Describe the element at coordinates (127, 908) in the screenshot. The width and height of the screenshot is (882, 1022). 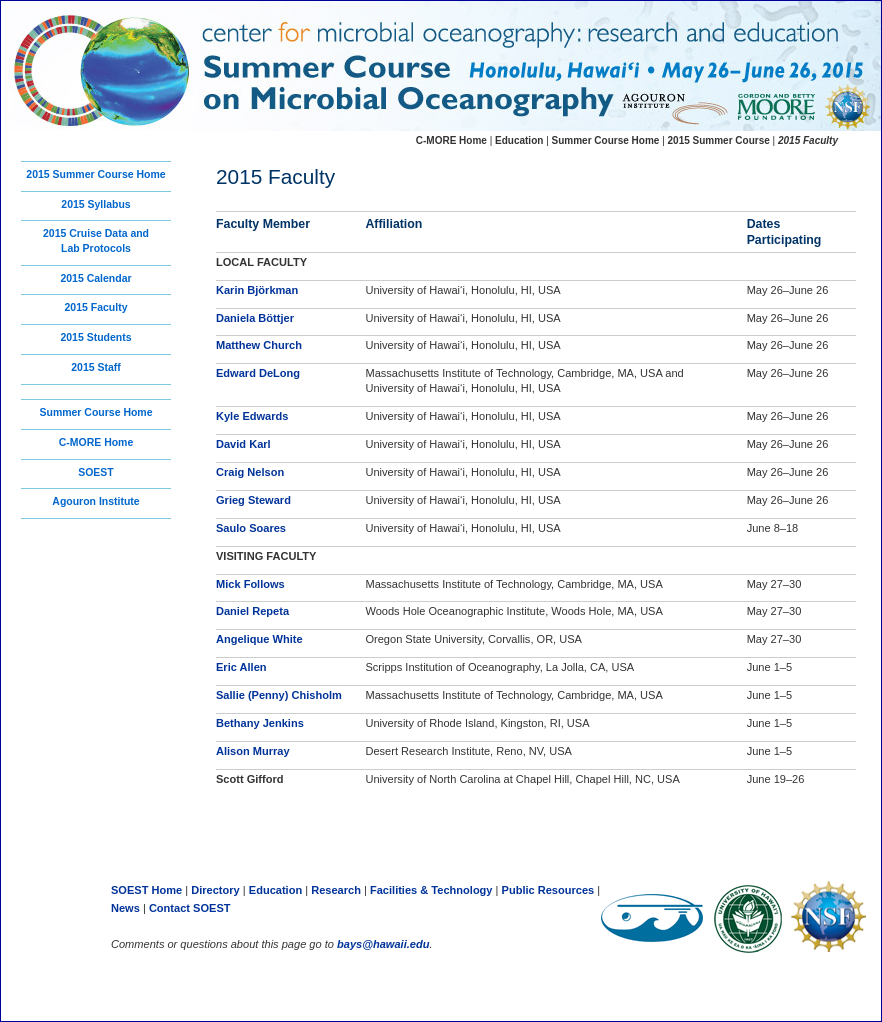
I see `News` at that location.